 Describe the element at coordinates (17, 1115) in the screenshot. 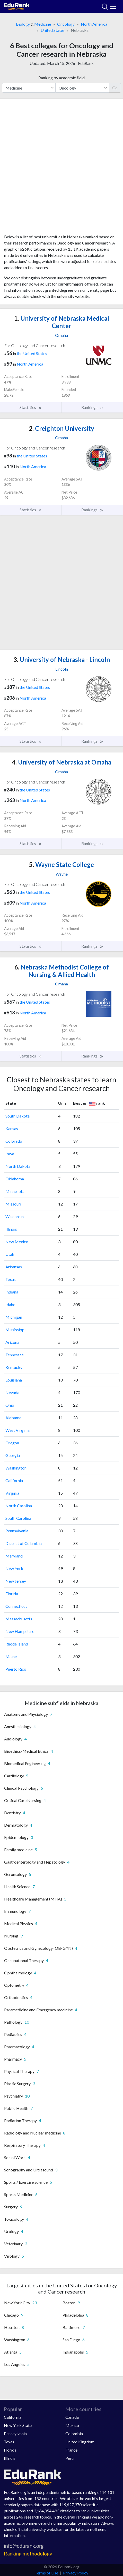

I see `South Dakota` at that location.